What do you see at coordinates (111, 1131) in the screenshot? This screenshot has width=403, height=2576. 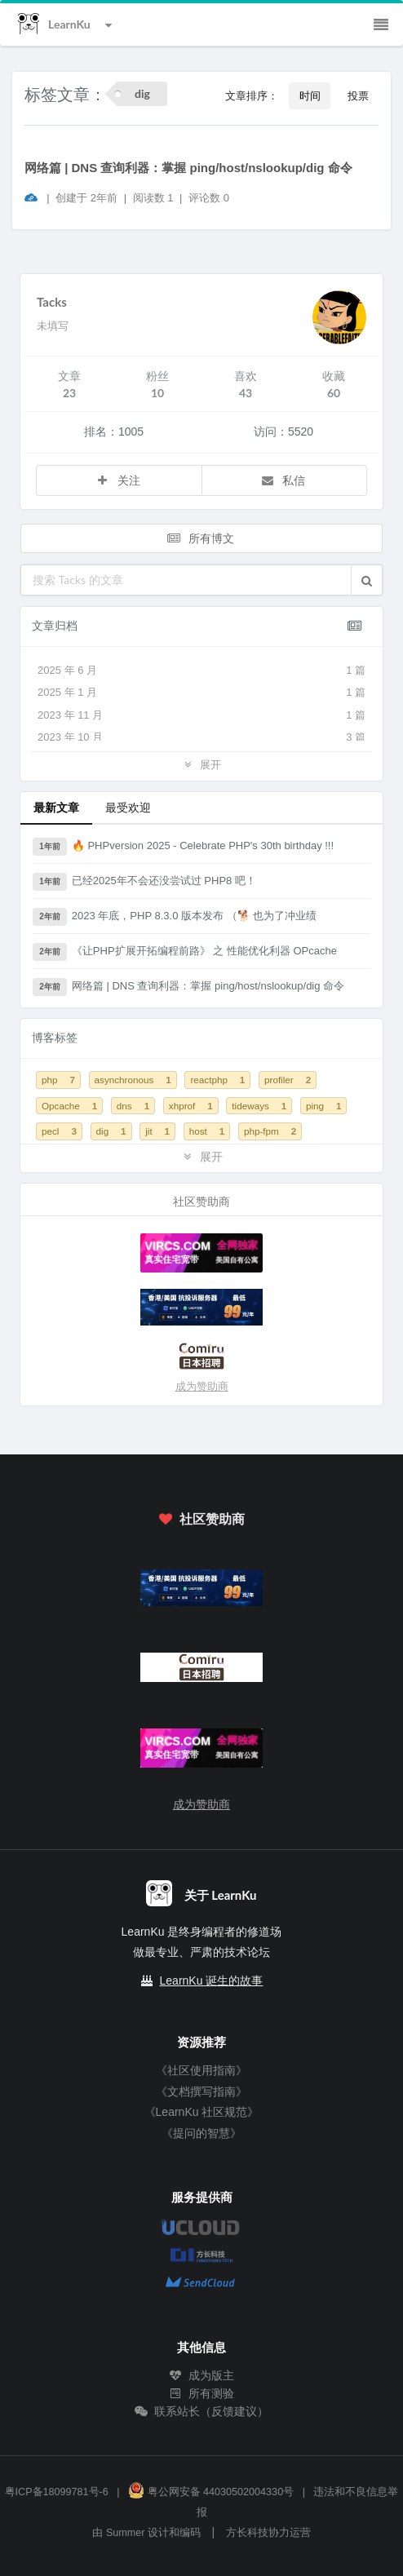 I see `dig` at bounding box center [111, 1131].